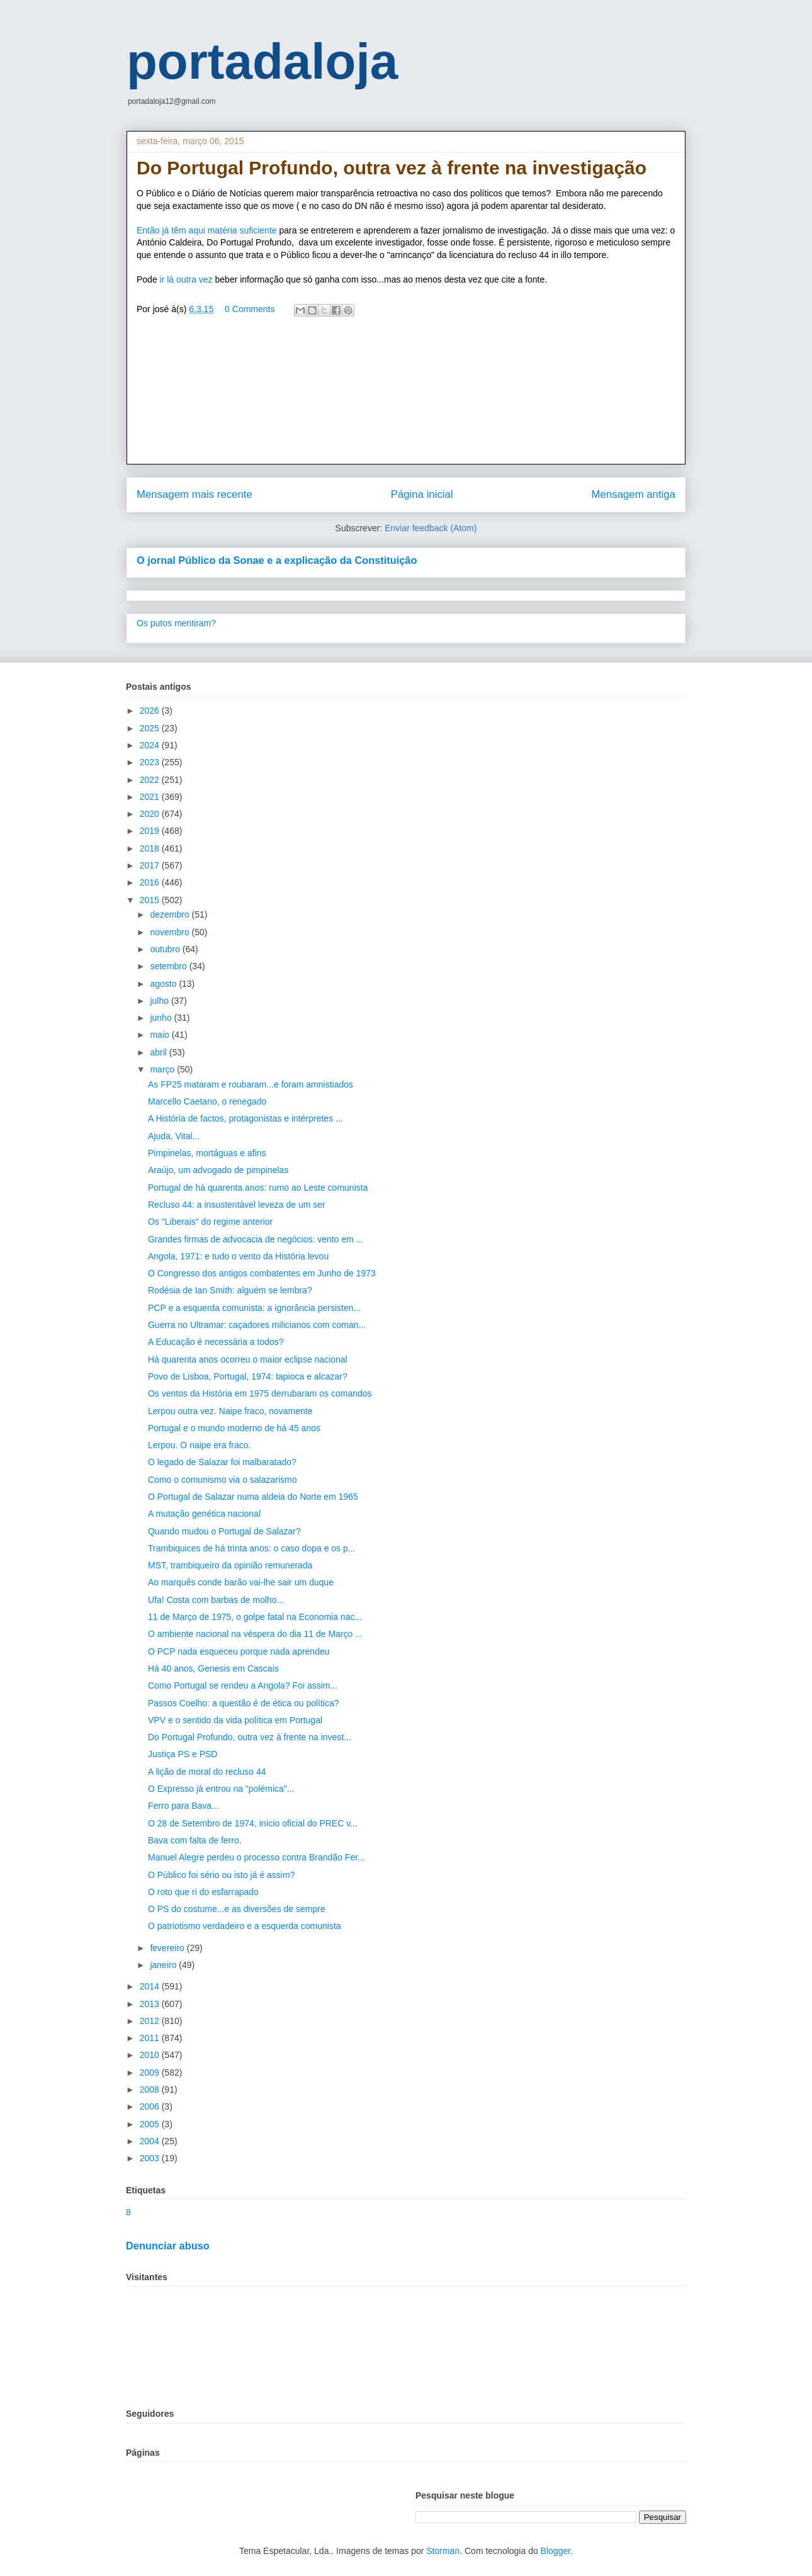  I want to click on O Portugal de Salazar numa aldeia do Norte em 1965, so click(253, 1497).